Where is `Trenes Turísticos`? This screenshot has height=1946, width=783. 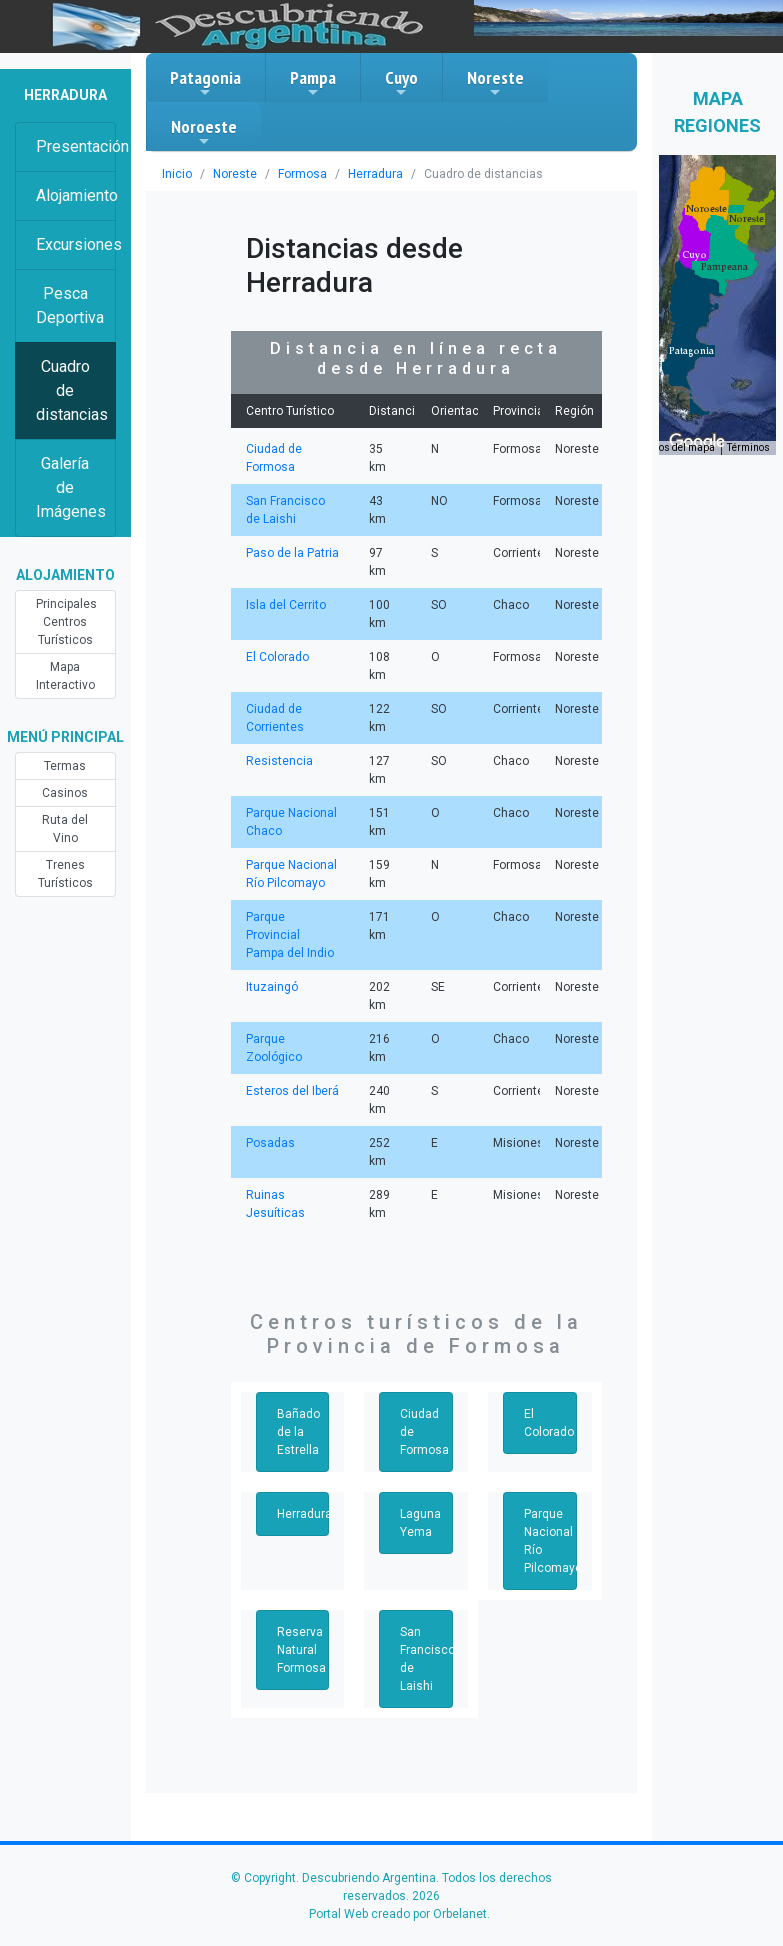 Trenes Turísticos is located at coordinates (65, 874).